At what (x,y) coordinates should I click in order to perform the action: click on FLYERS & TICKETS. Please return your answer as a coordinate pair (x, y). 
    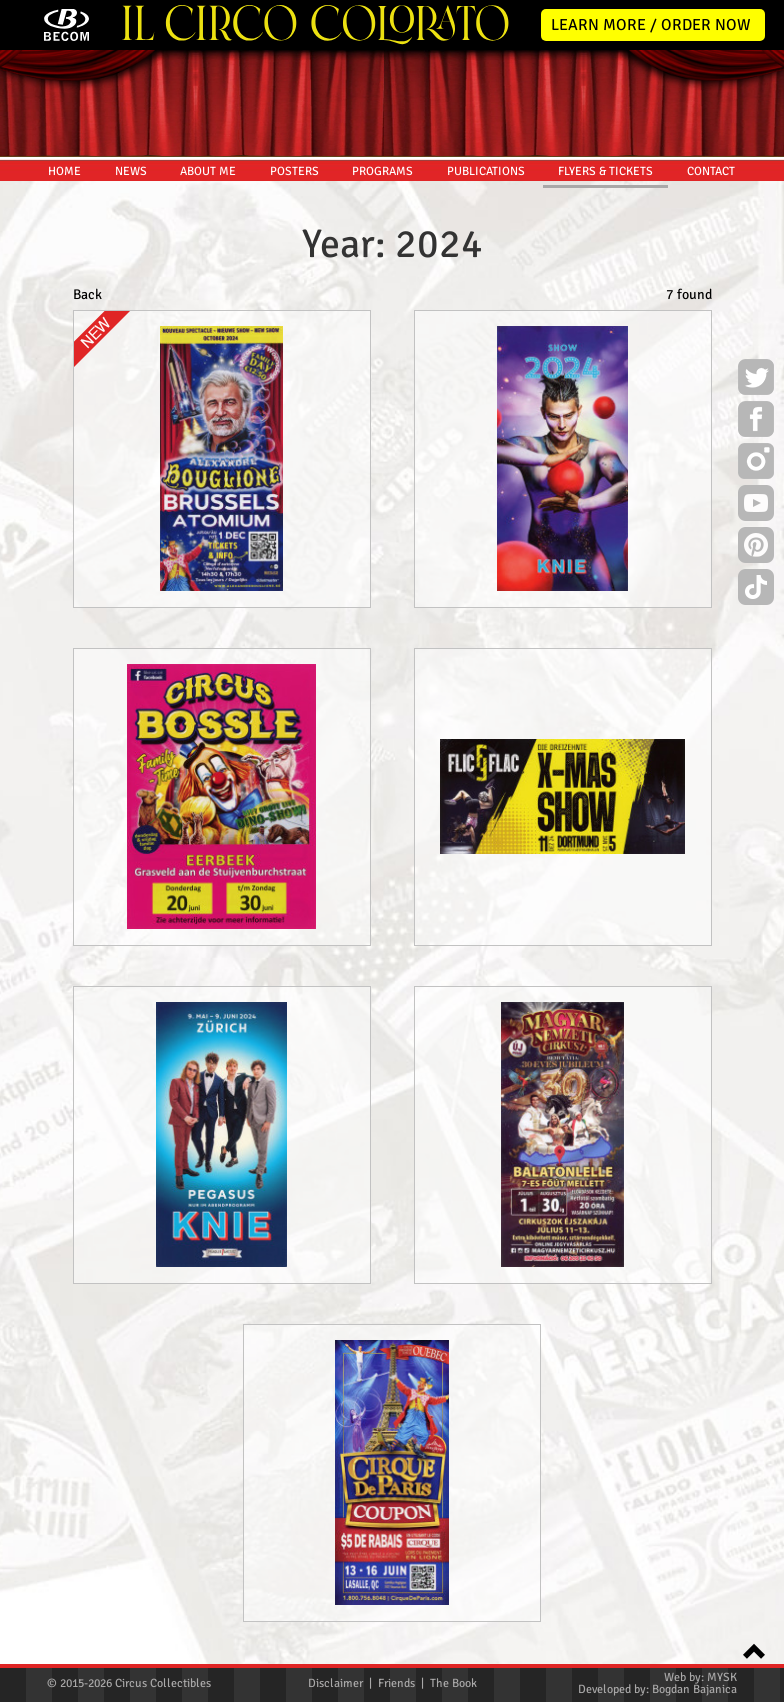
    Looking at the image, I should click on (605, 171).